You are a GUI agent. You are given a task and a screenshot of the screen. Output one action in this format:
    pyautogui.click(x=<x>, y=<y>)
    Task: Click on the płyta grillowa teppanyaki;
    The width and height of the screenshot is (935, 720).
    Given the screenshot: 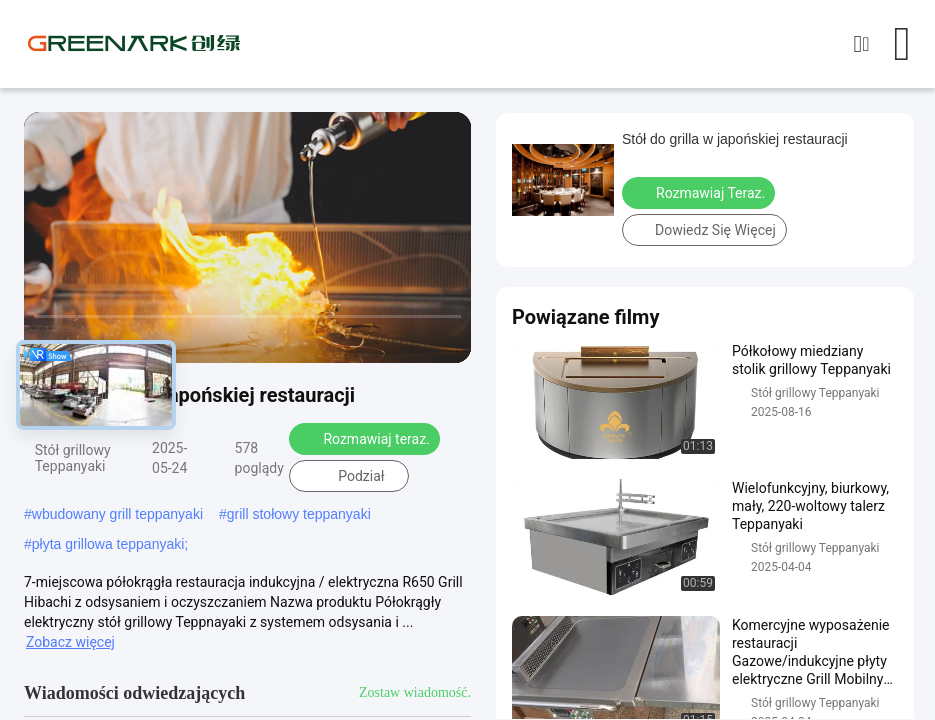 What is the action you would take?
    pyautogui.click(x=110, y=544)
    